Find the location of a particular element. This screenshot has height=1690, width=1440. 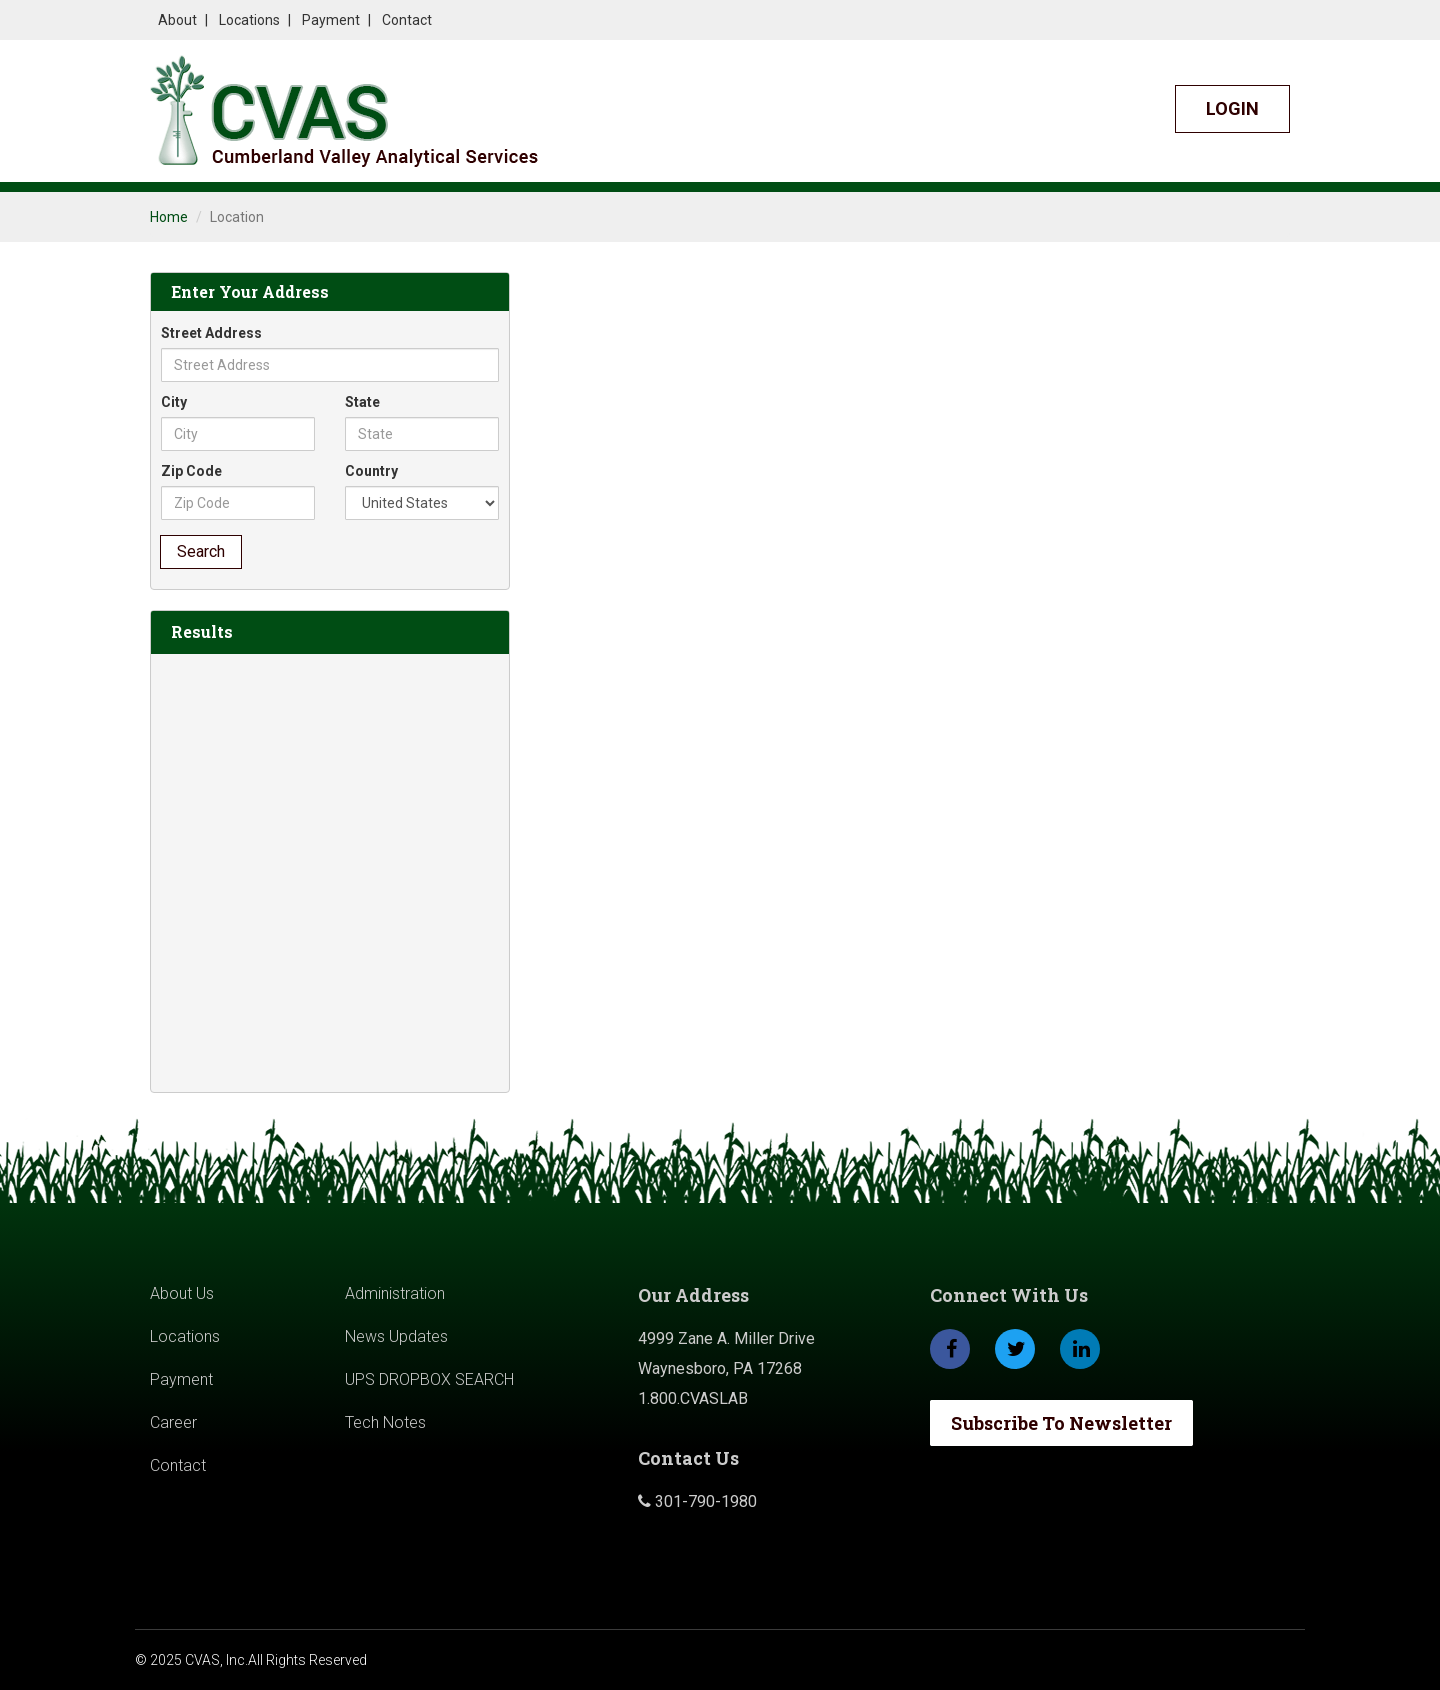

Payment is located at coordinates (331, 20).